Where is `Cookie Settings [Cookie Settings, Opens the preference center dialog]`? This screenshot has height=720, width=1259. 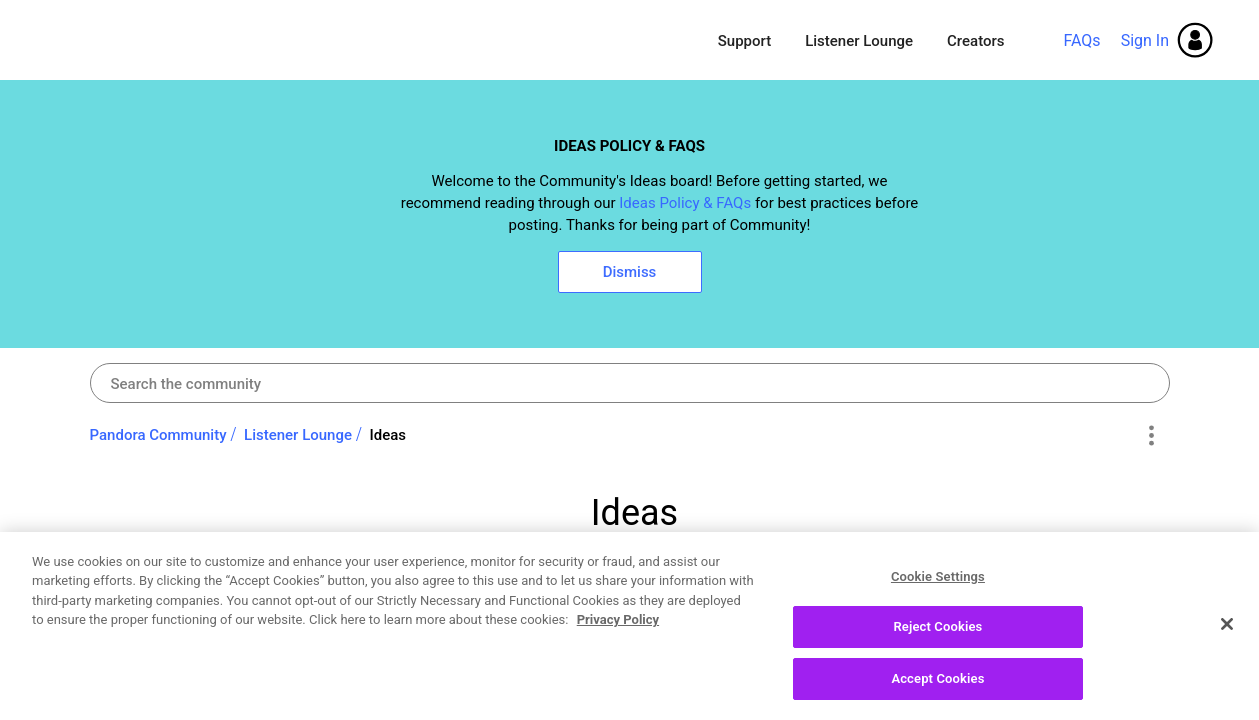
Cookie Settings [Cookie Settings, Opens the preference center dialog] is located at coordinates (938, 587).